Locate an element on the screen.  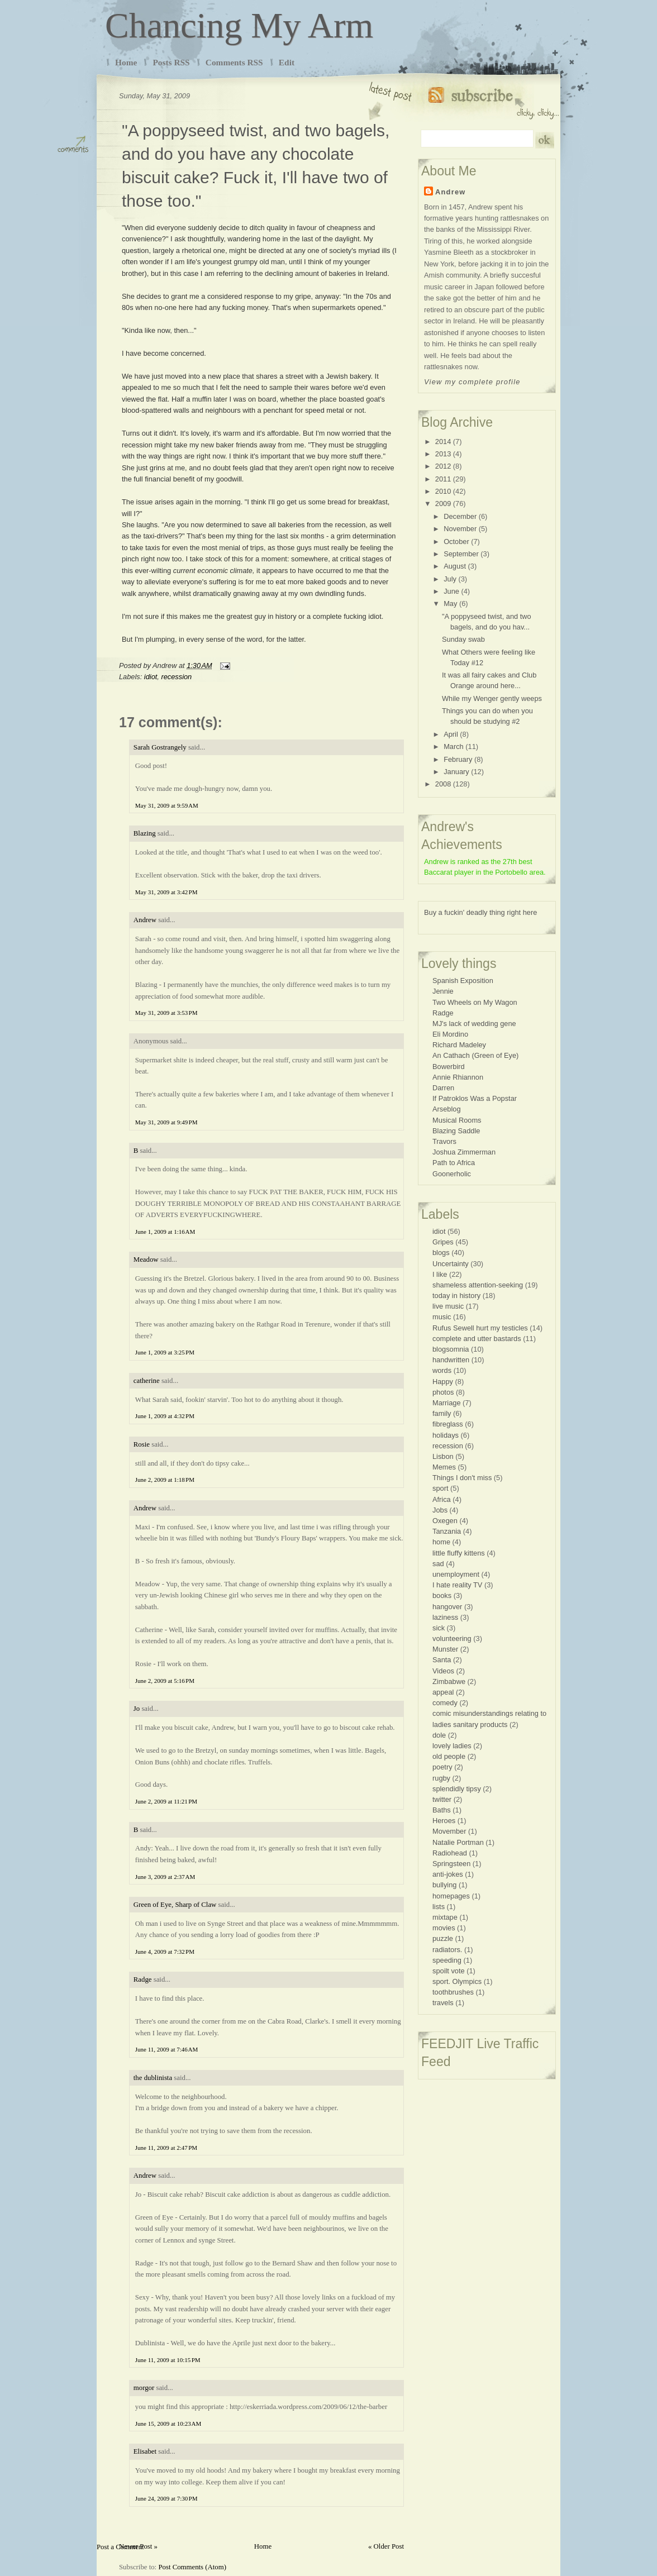
Rufus Sewell hurt my testicles is located at coordinates (480, 1328).